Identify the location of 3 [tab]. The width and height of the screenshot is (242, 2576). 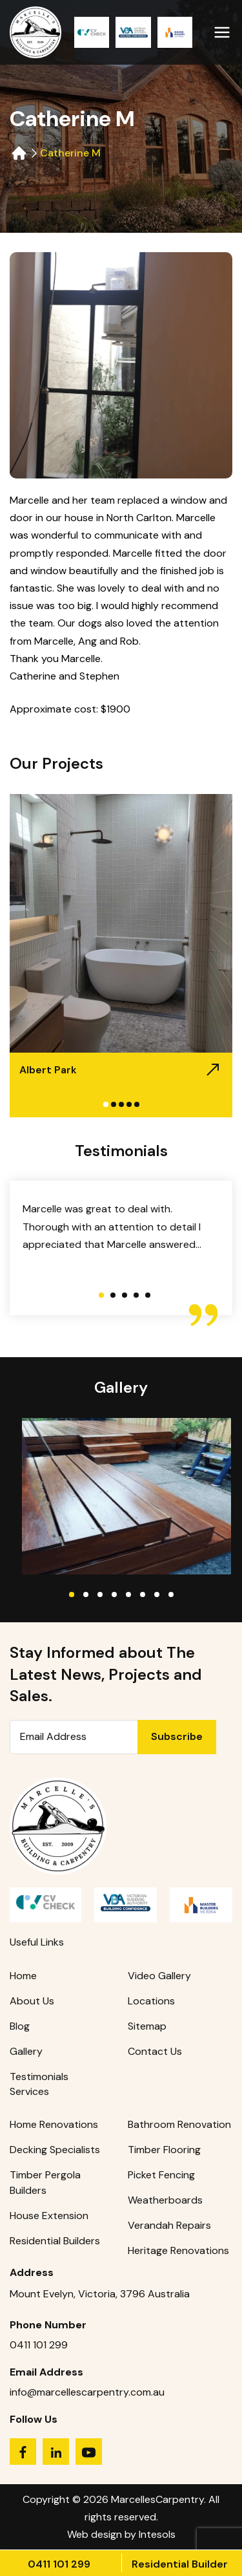
(121, 1104).